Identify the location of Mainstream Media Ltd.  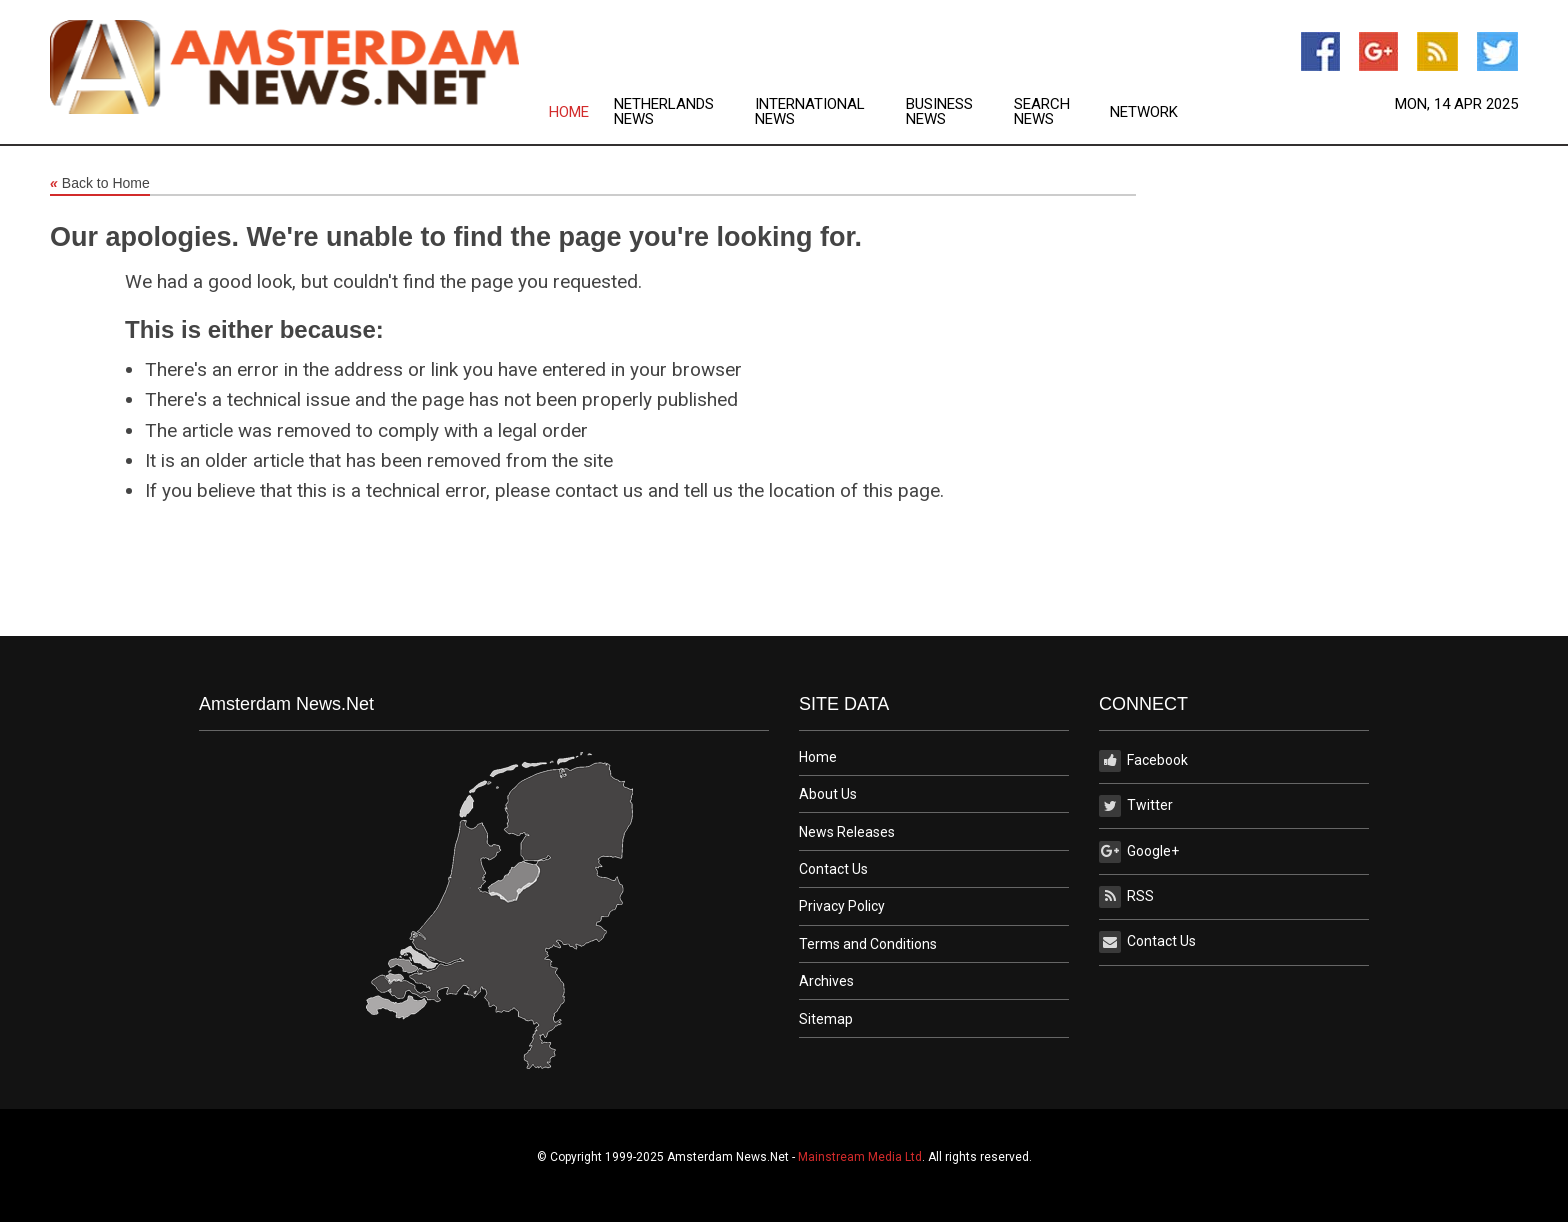
(860, 1157).